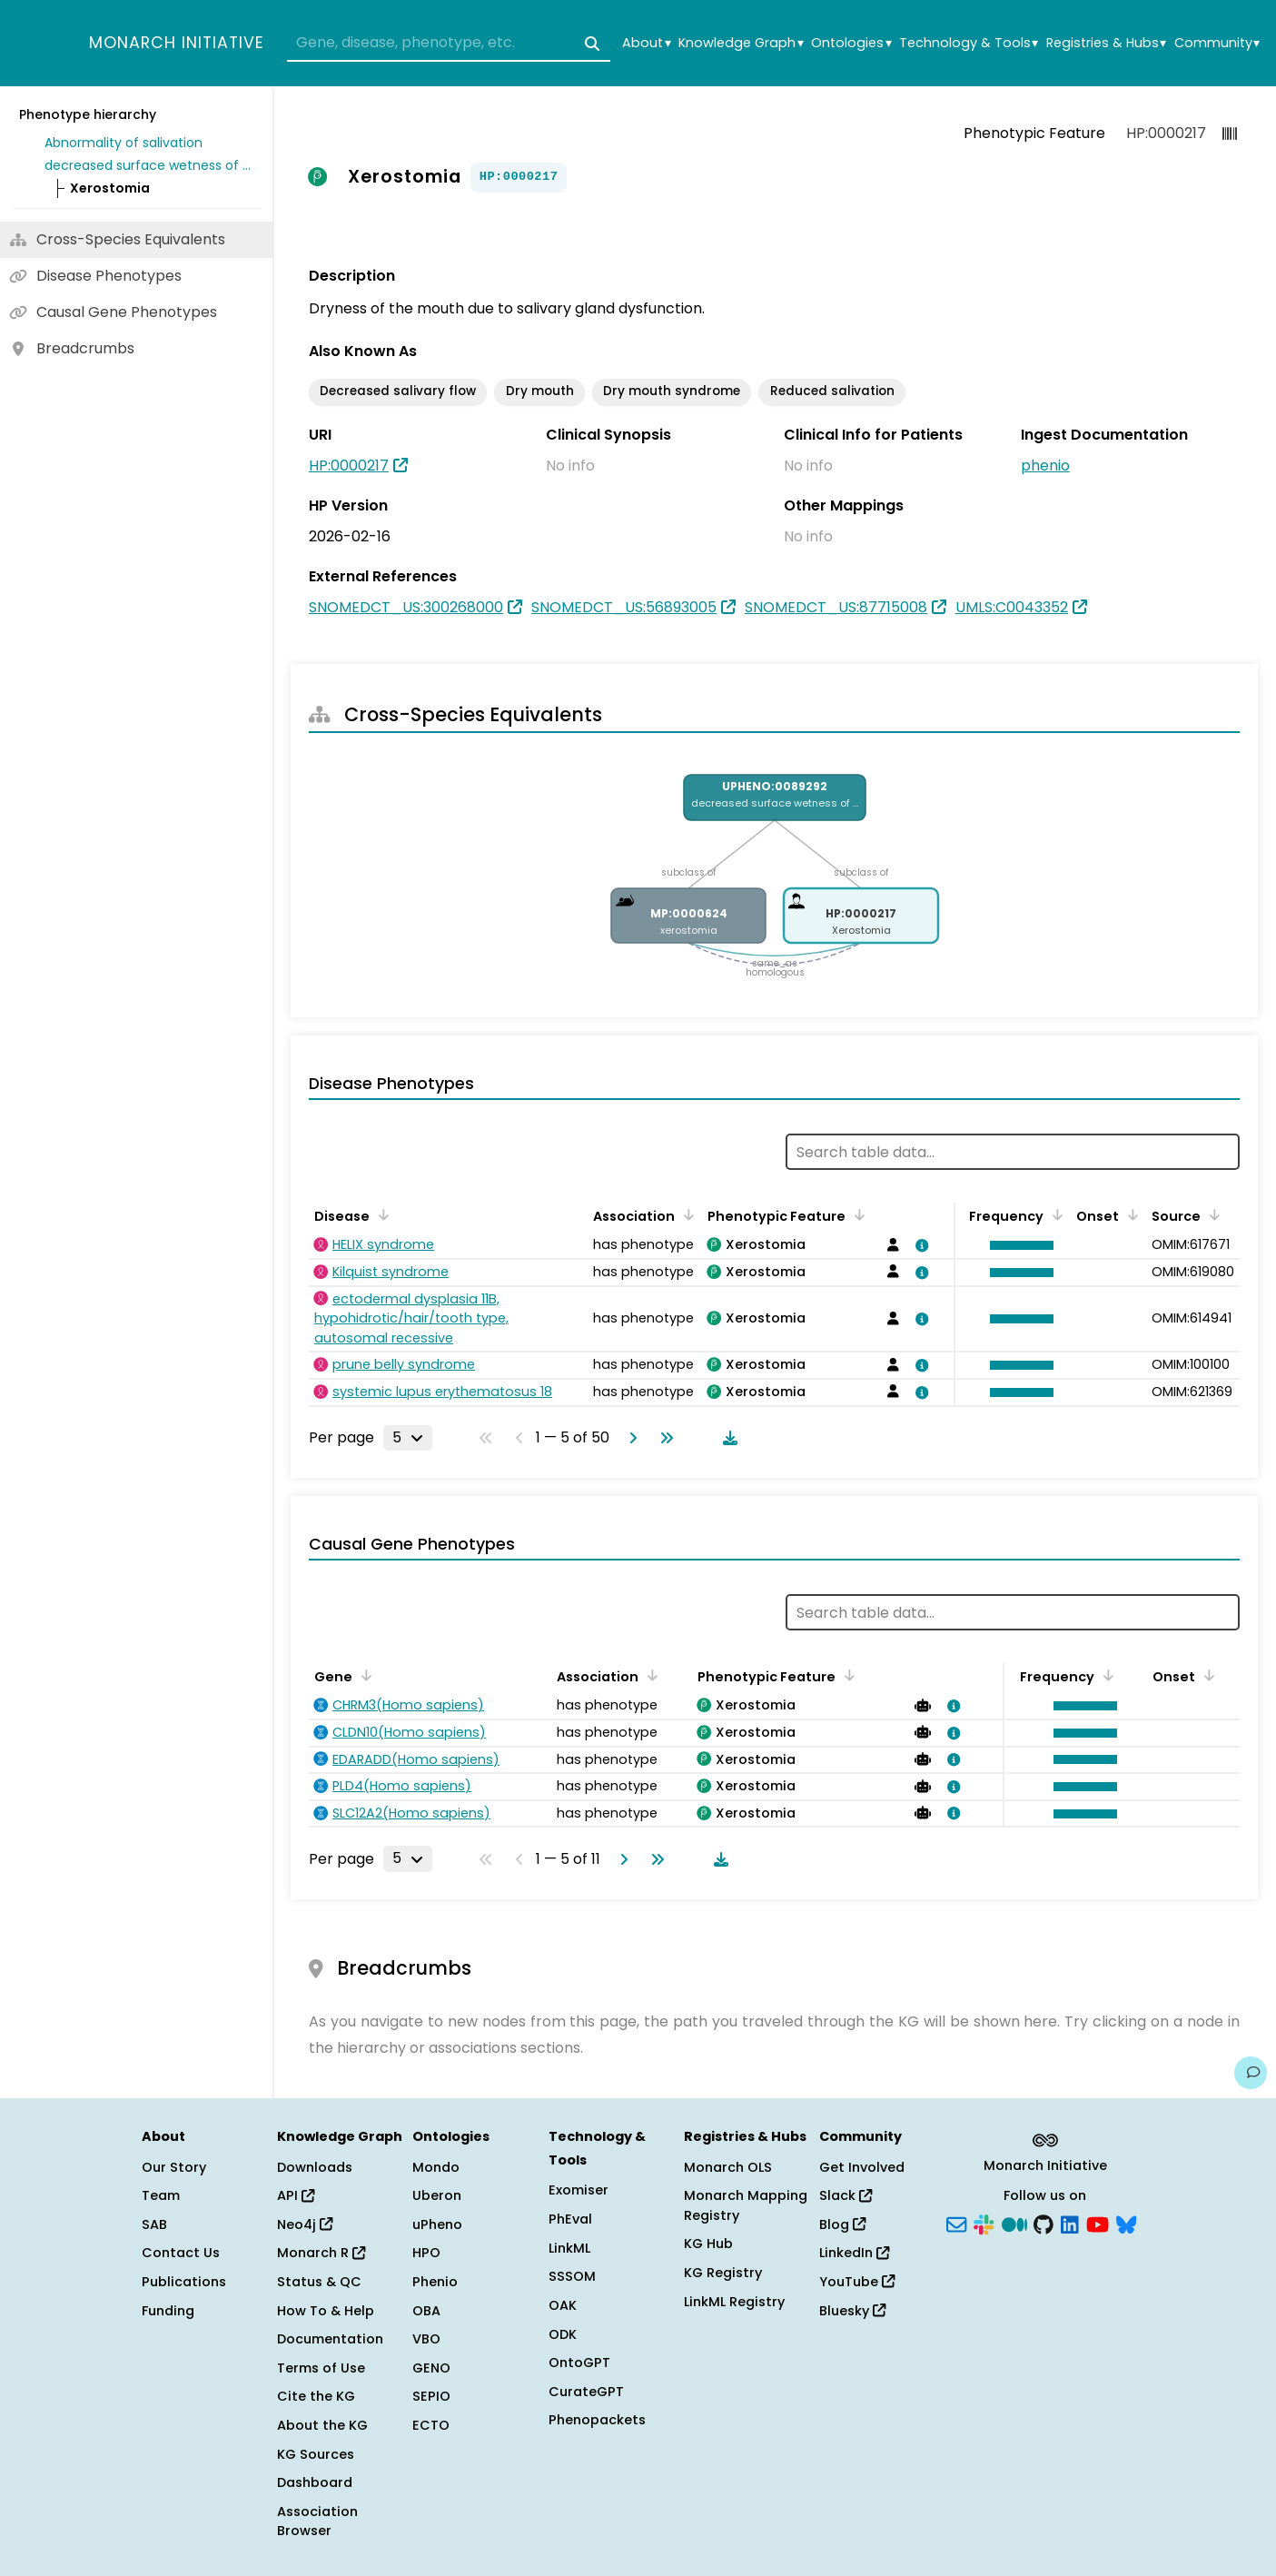 This screenshot has height=2576, width=1276. What do you see at coordinates (1126, 2222) in the screenshot?
I see `[Bluesky]` at bounding box center [1126, 2222].